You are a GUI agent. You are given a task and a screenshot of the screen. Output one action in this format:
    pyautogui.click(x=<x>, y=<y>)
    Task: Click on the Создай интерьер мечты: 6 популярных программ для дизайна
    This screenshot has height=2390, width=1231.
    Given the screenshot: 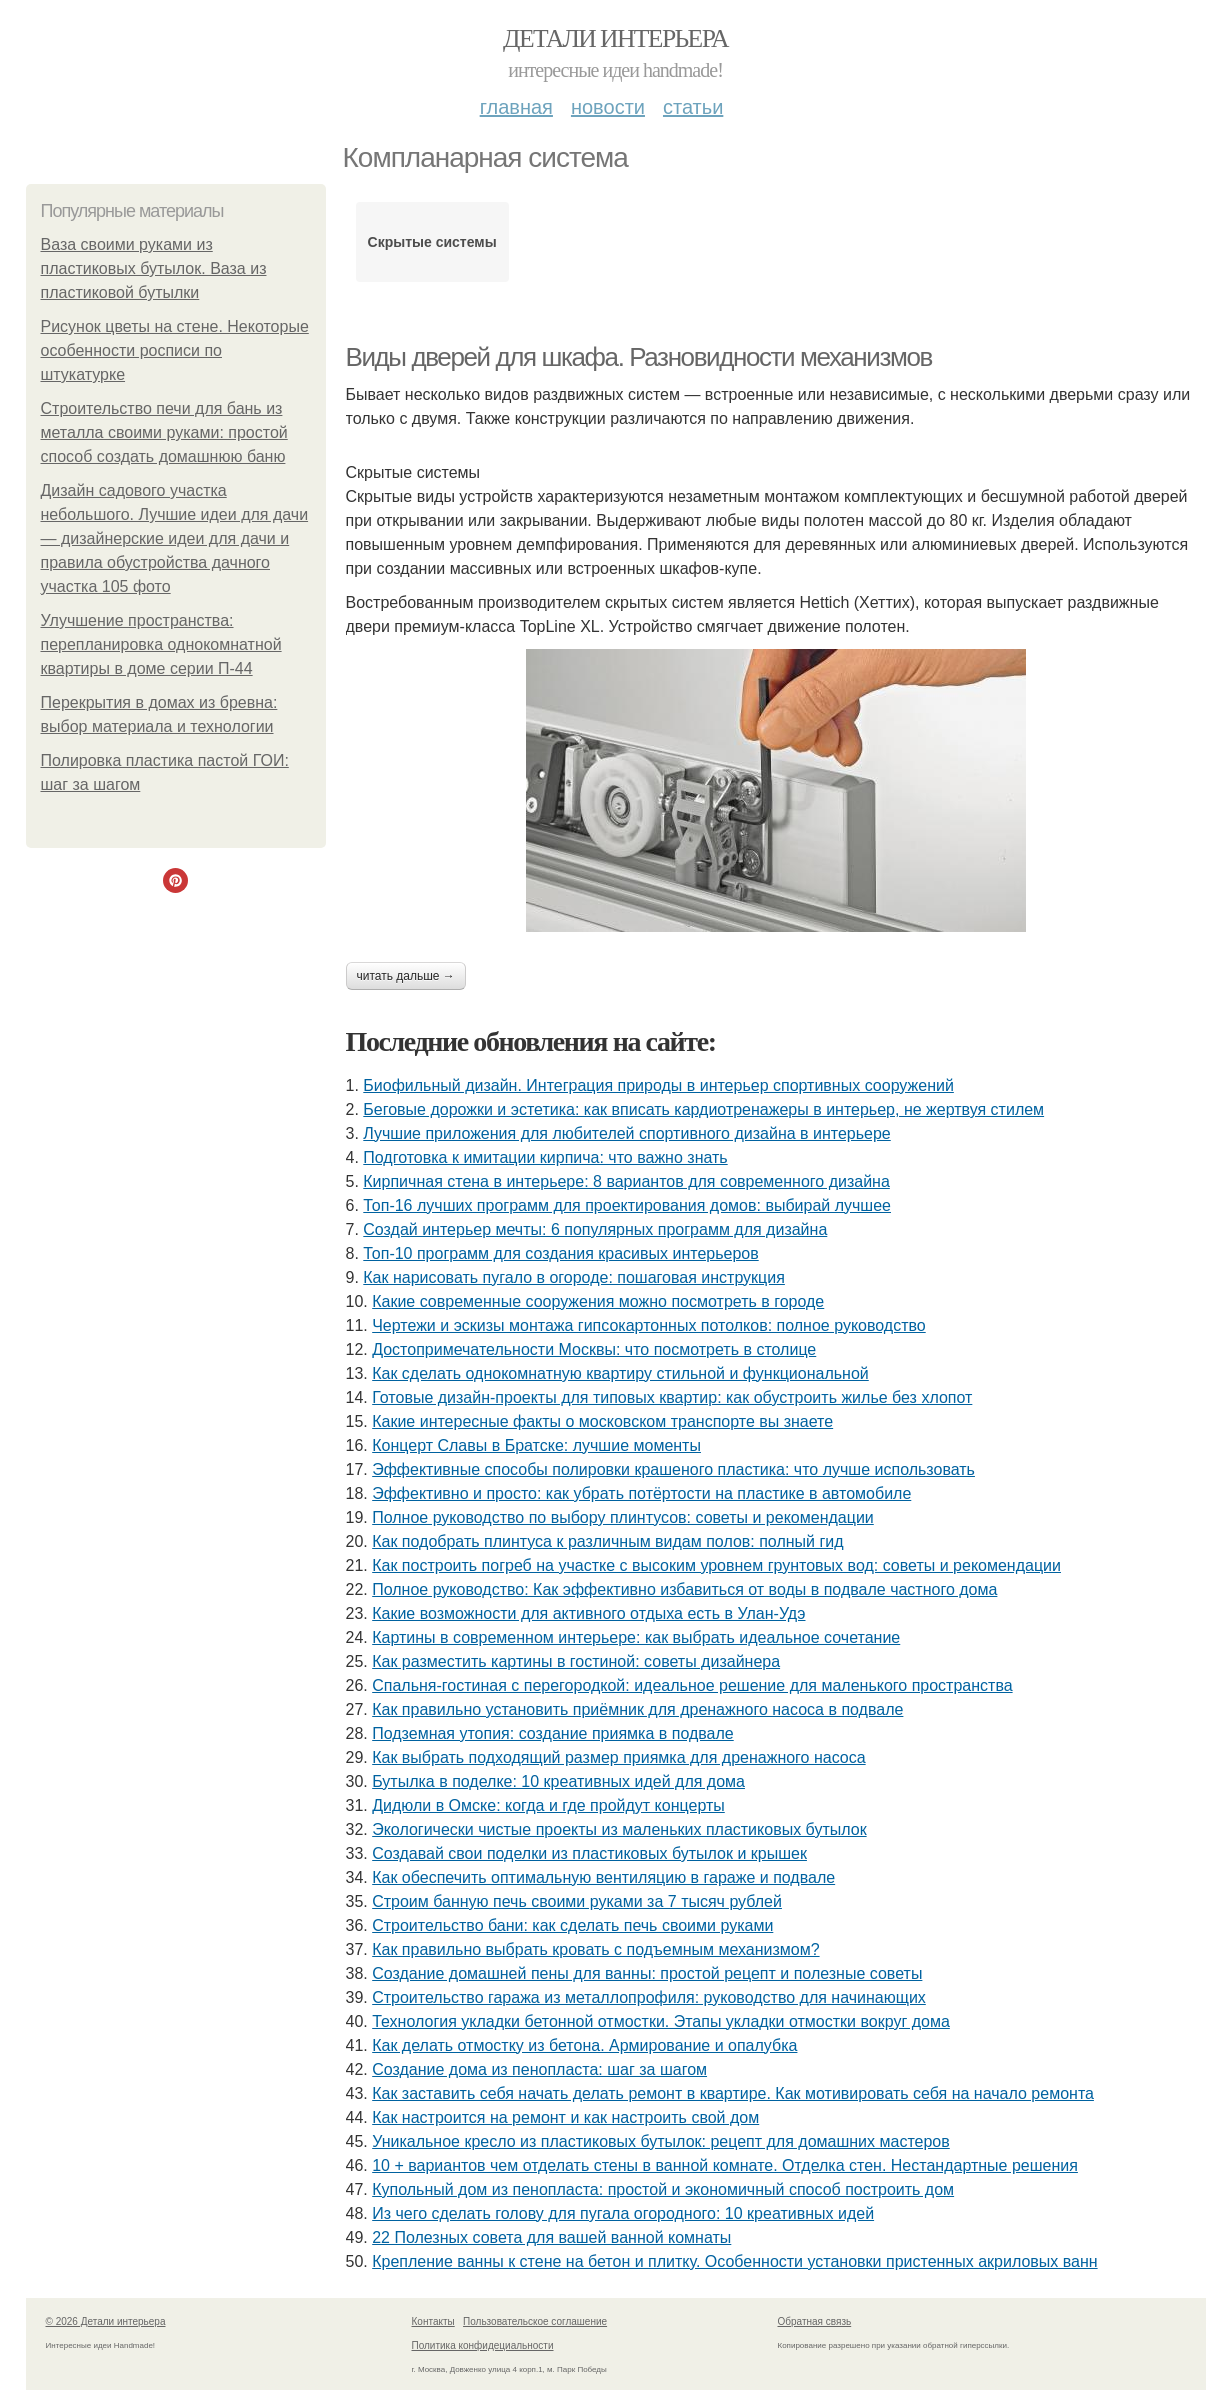 What is the action you would take?
    pyautogui.click(x=595, y=1229)
    